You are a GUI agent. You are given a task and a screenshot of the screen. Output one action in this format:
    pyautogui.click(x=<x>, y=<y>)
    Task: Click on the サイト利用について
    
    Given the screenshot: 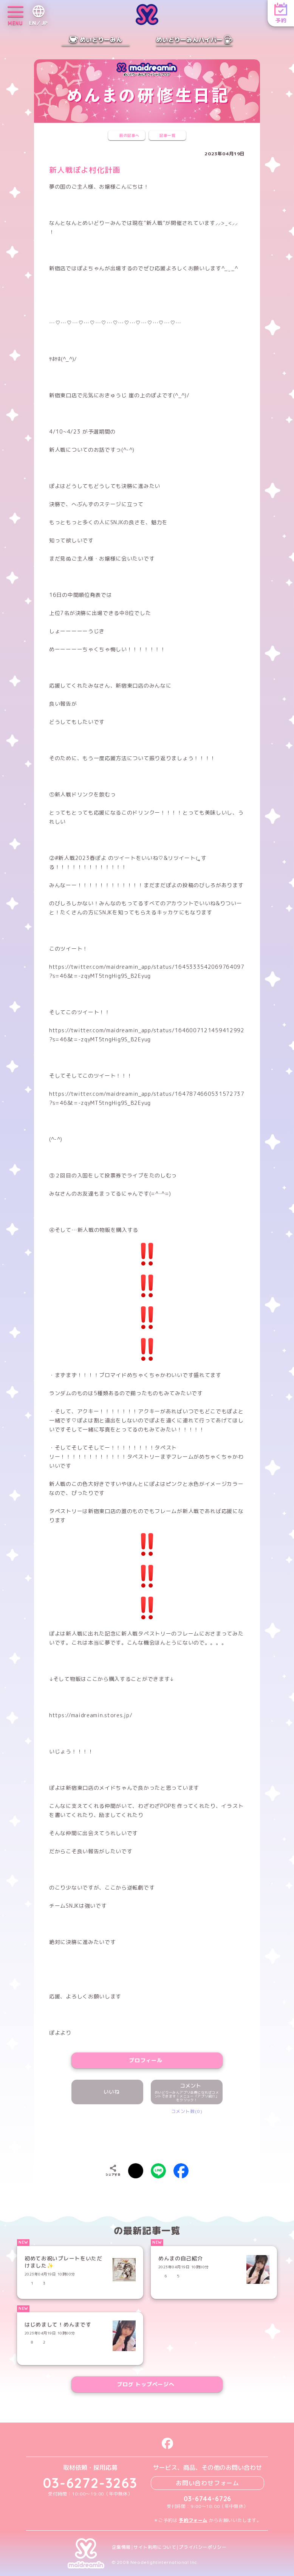 What is the action you would take?
    pyautogui.click(x=154, y=2547)
    